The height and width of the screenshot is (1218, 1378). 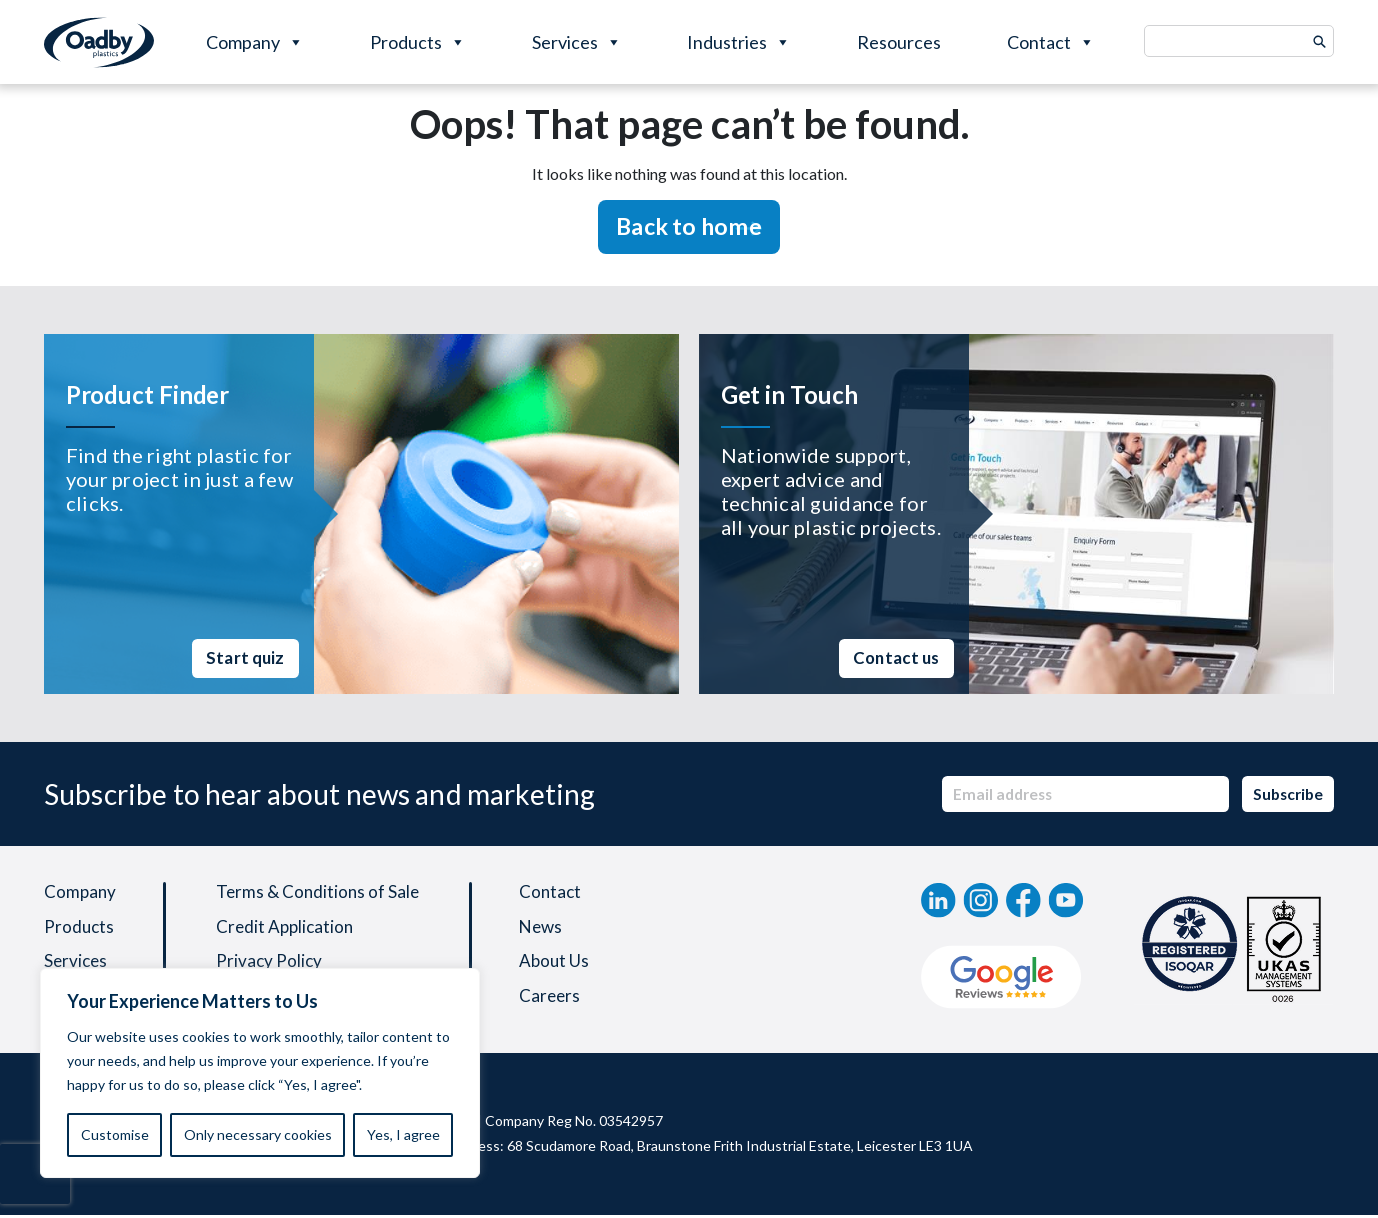 I want to click on Start quiz, so click(x=241, y=657).